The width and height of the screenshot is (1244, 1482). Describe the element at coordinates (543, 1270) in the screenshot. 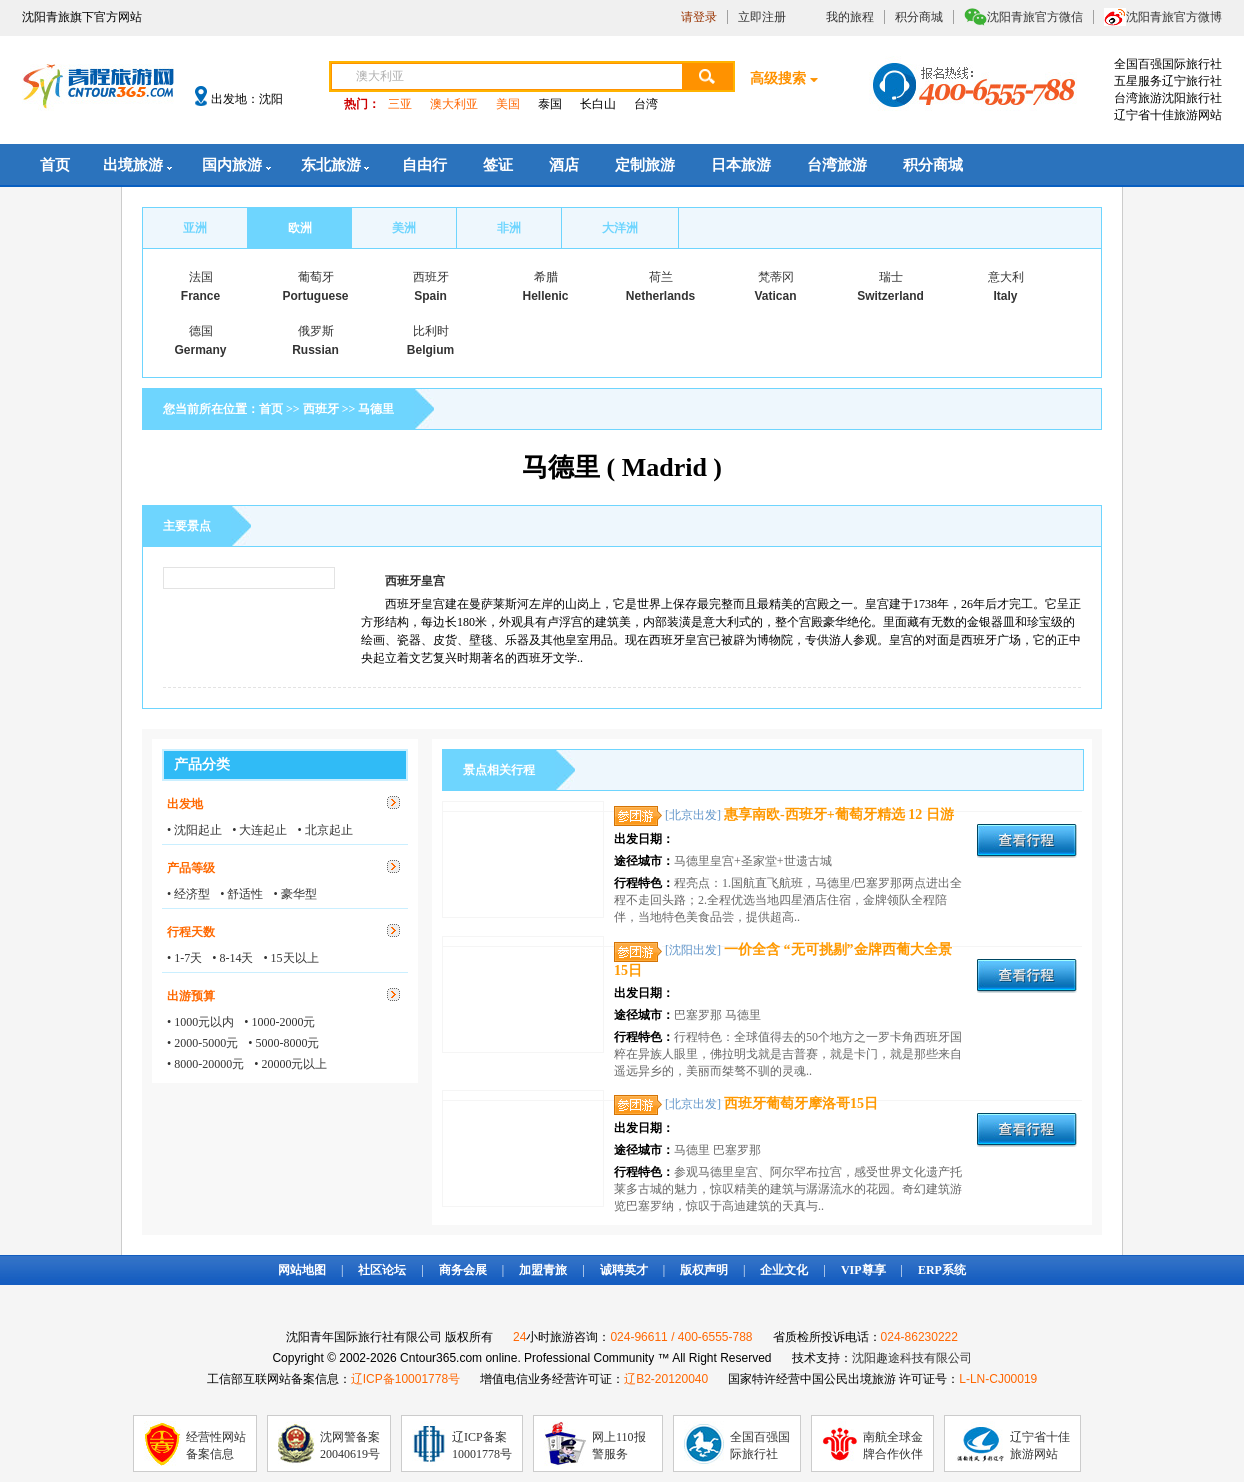

I see `加盟青旅` at that location.